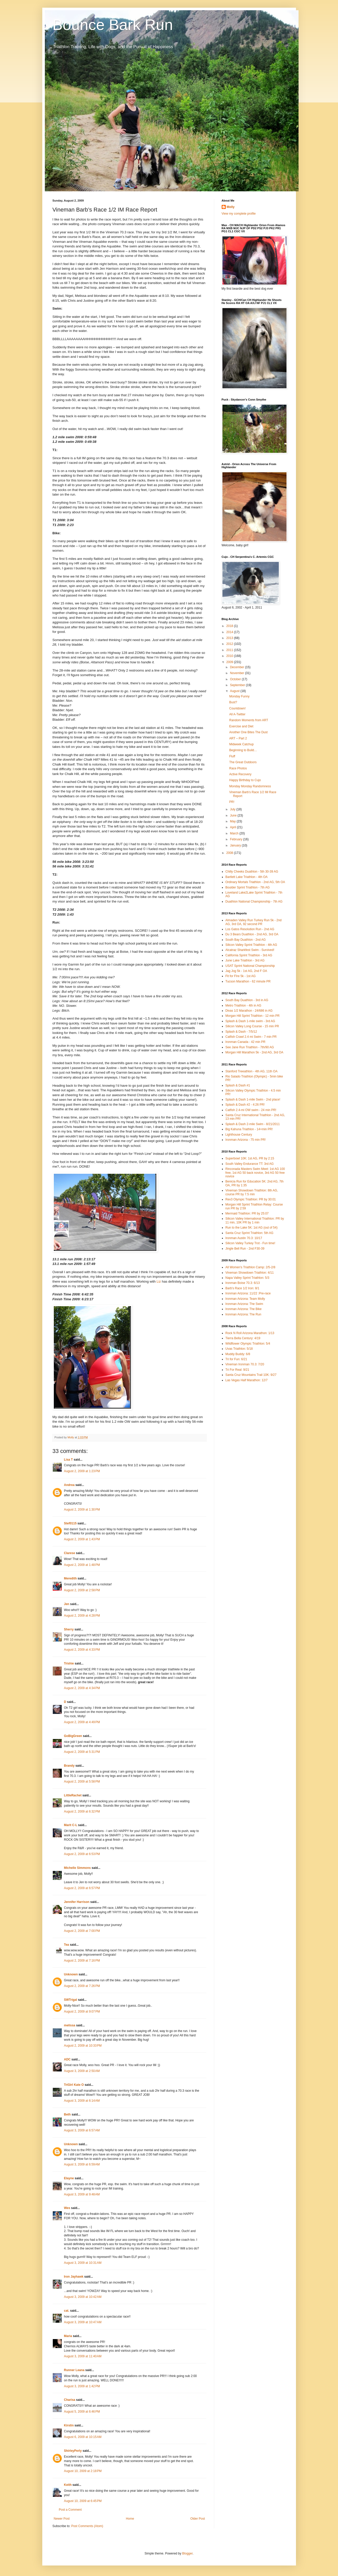 This screenshot has width=338, height=2576. What do you see at coordinates (254, 922) in the screenshot?
I see `Almaden Valley Run Turkey Run 5k - 2nd AG, 3rd OA, 92 second PR` at bounding box center [254, 922].